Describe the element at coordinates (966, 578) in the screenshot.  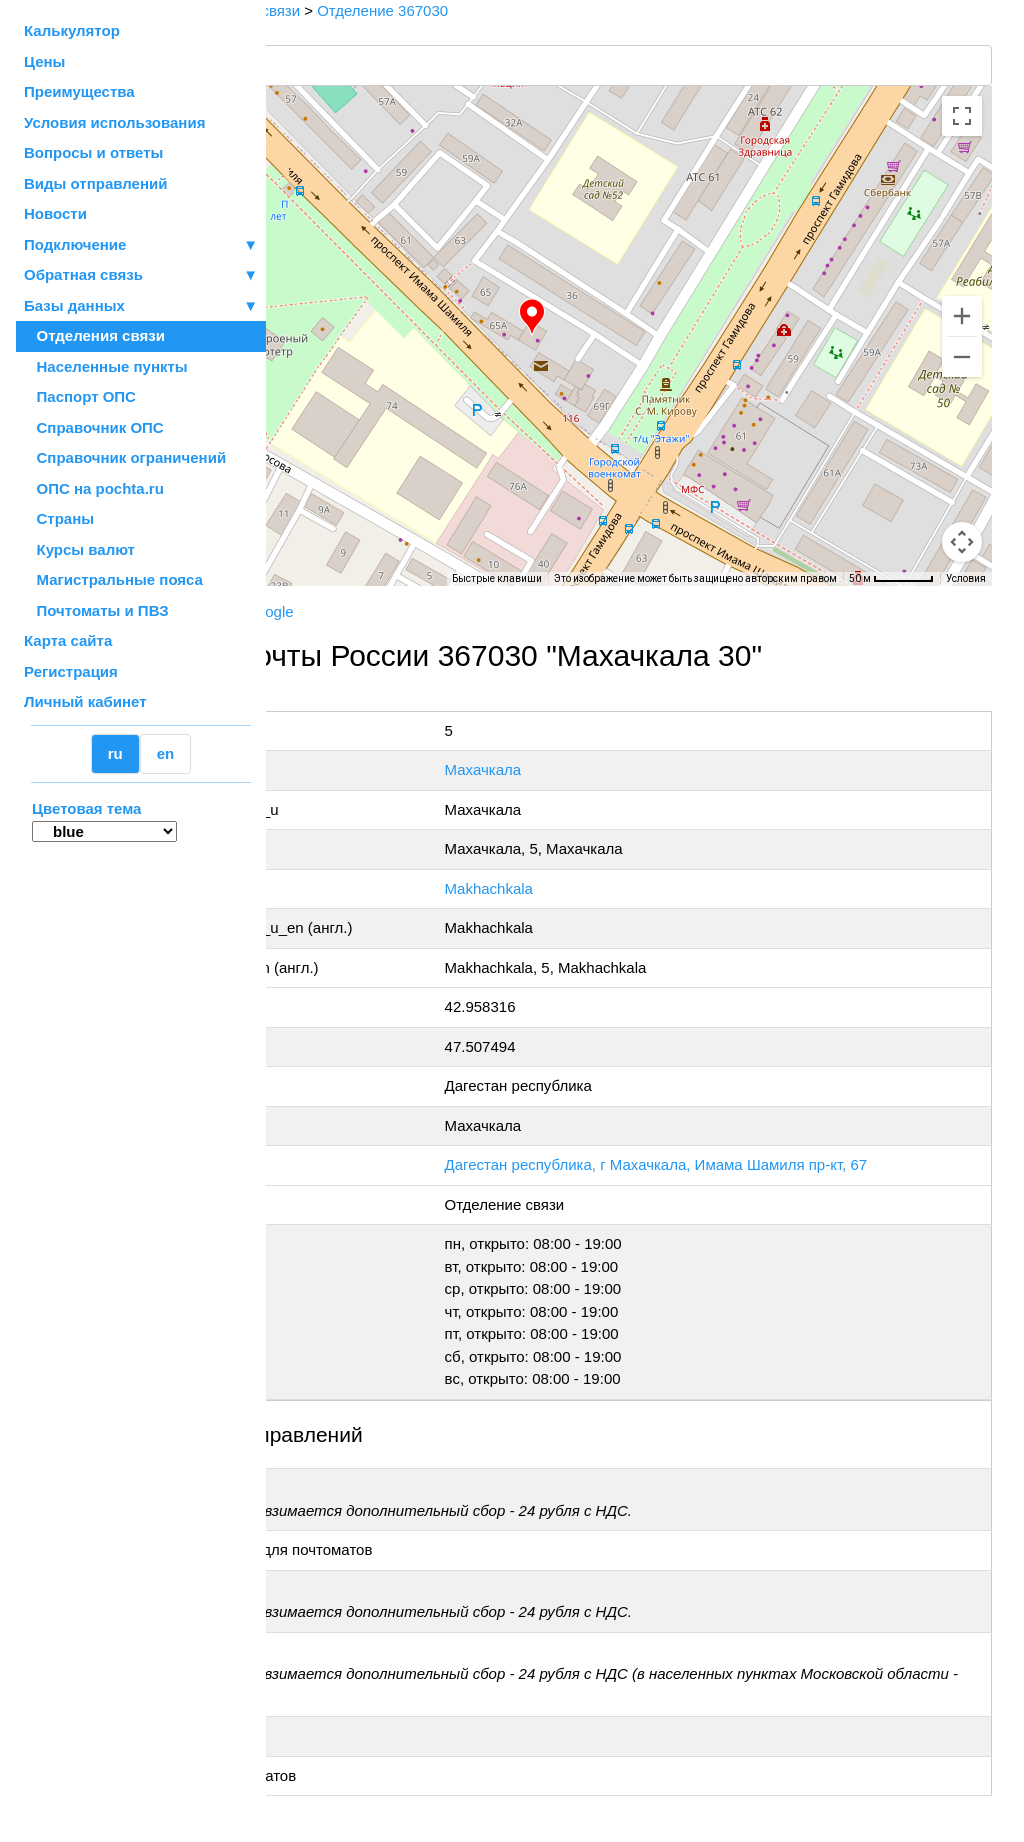
I see `Условия [Условия (ссылка откроется в новой вкладке)]` at that location.